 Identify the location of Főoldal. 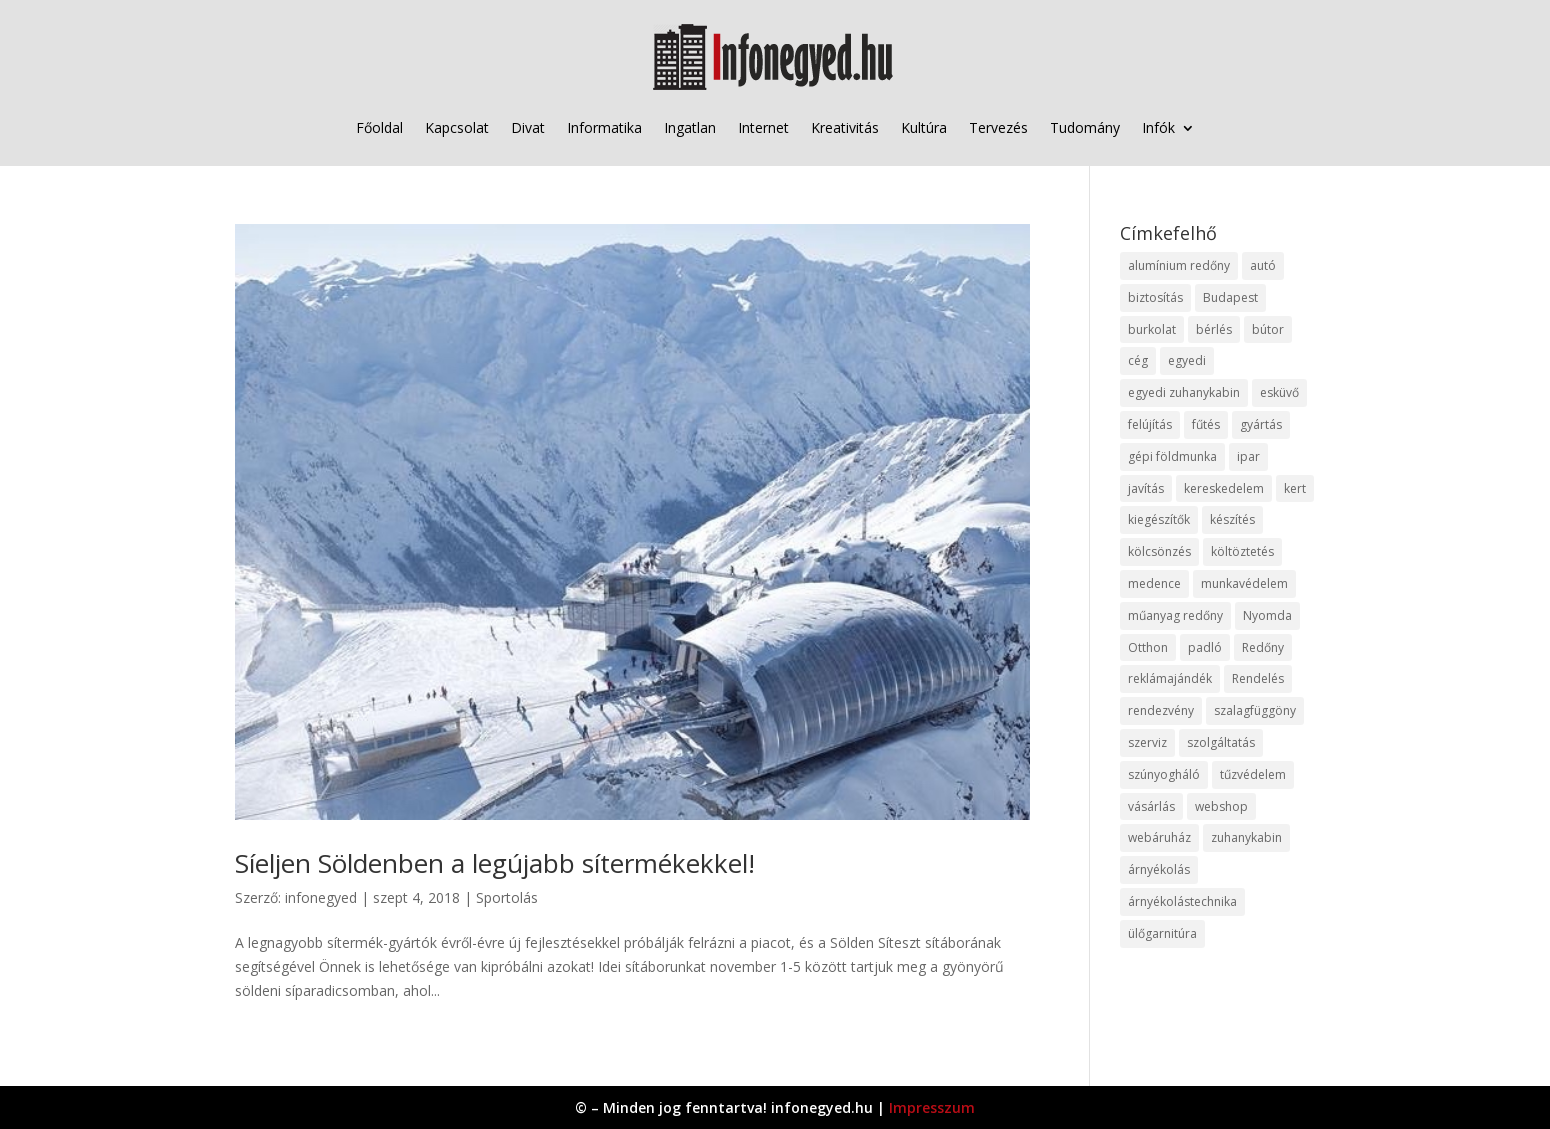
(379, 127).